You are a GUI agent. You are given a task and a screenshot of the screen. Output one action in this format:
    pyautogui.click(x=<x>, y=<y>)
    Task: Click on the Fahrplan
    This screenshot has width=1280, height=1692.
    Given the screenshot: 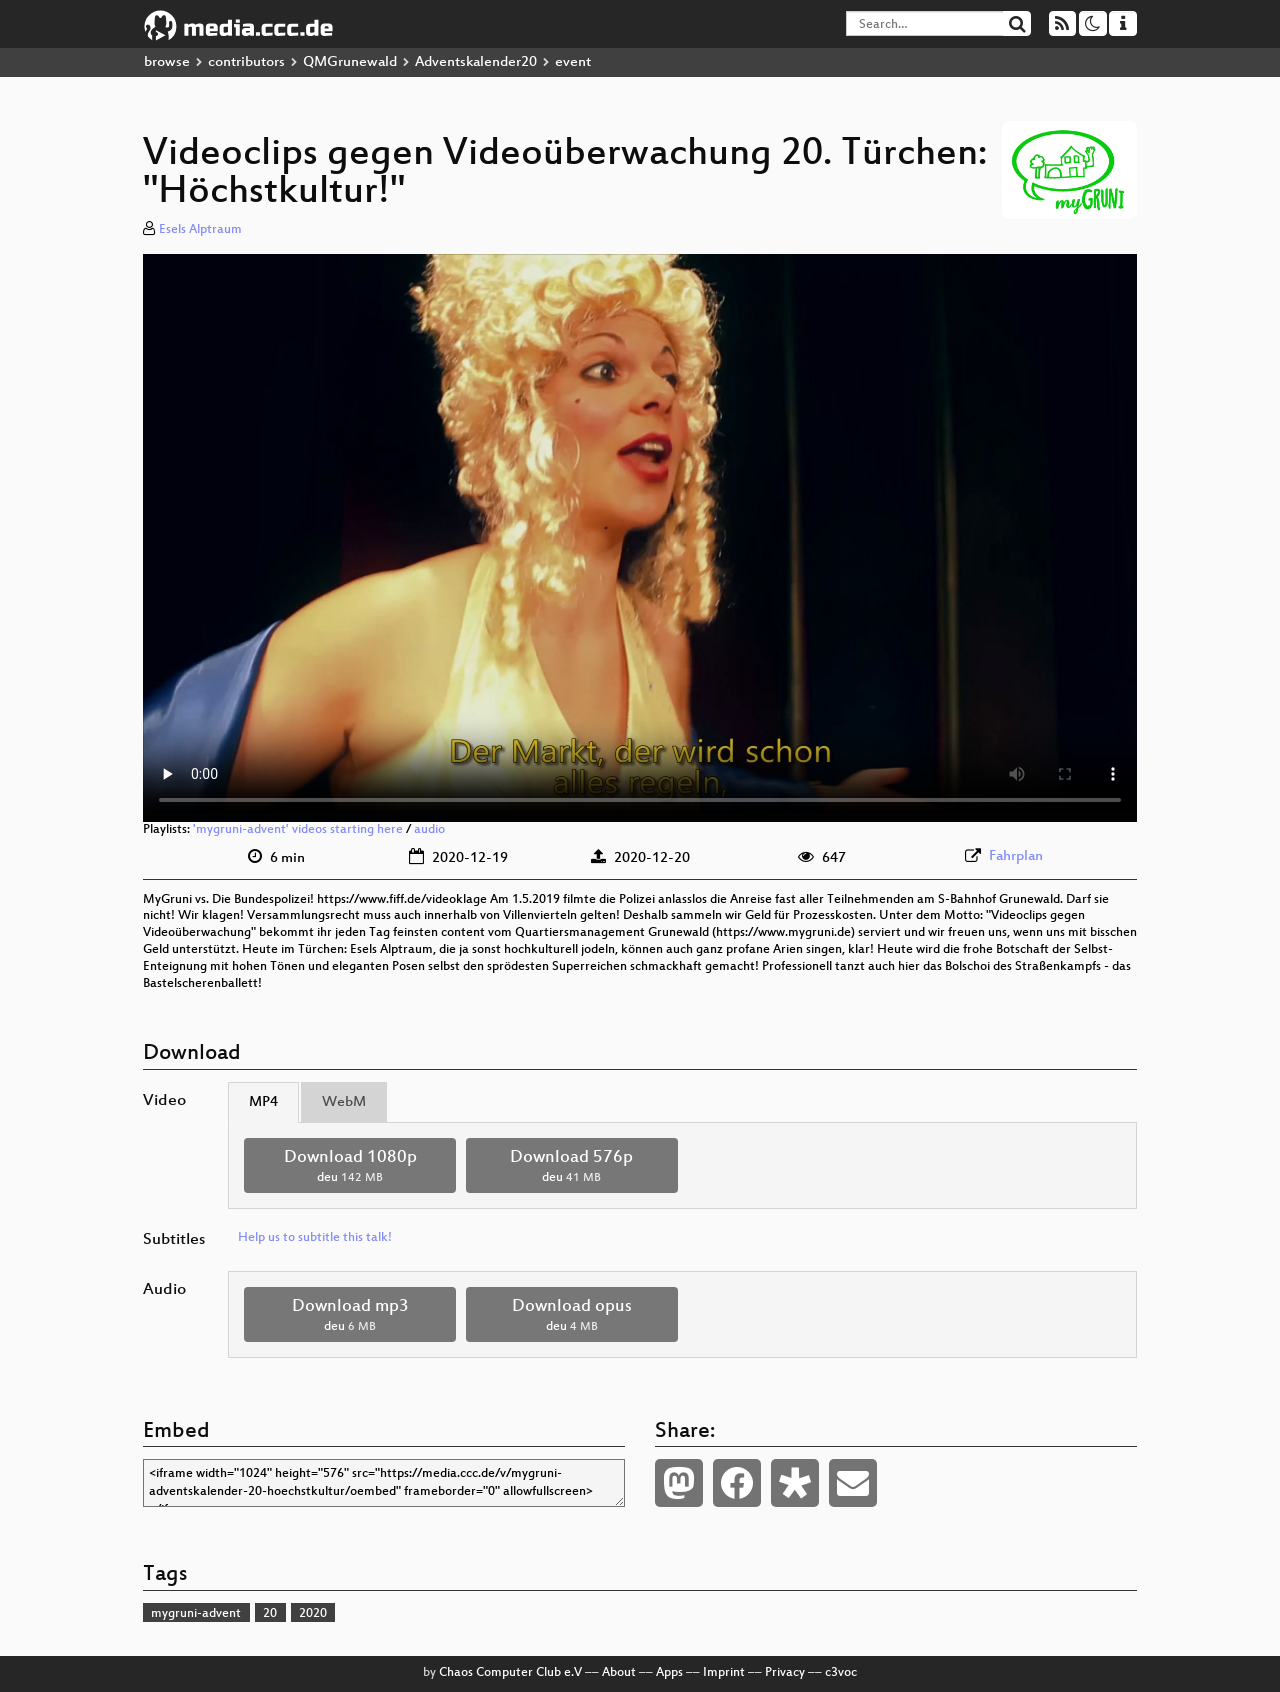 What is the action you would take?
    pyautogui.click(x=1016, y=856)
    